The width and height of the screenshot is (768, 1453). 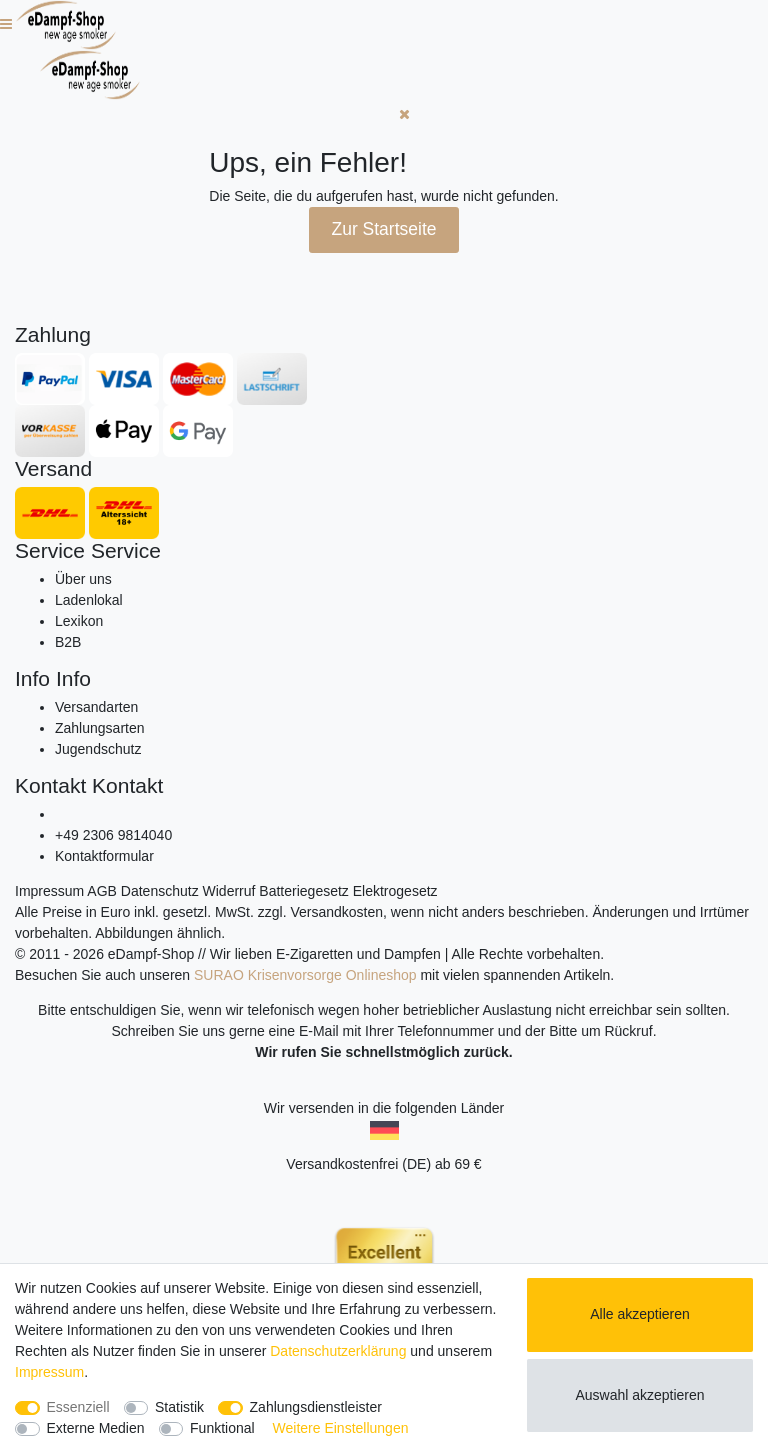 I want to click on SURAO Krisenvorsorge Onlineshop, so click(x=305, y=975).